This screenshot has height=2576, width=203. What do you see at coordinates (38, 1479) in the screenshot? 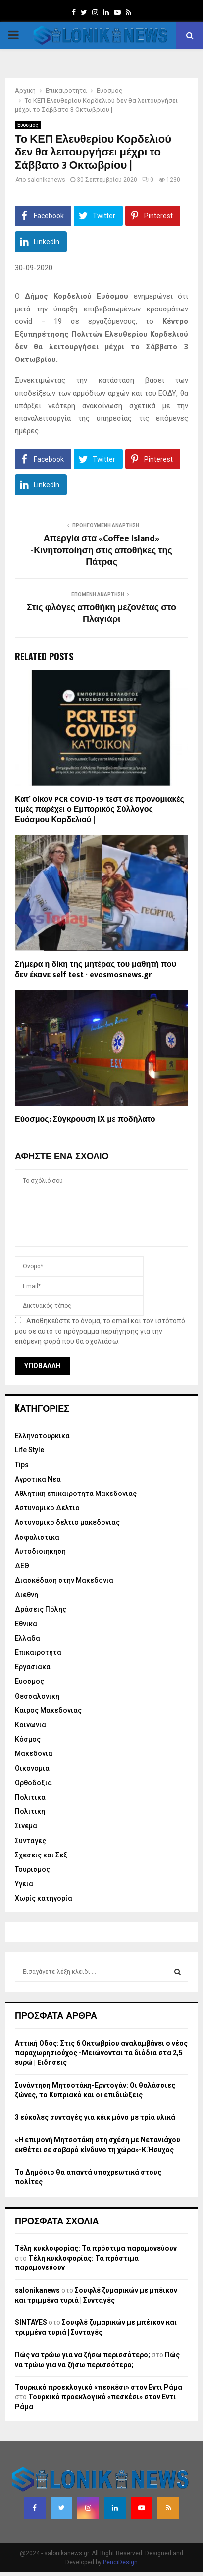
I see `Αγροτικα Νεα` at bounding box center [38, 1479].